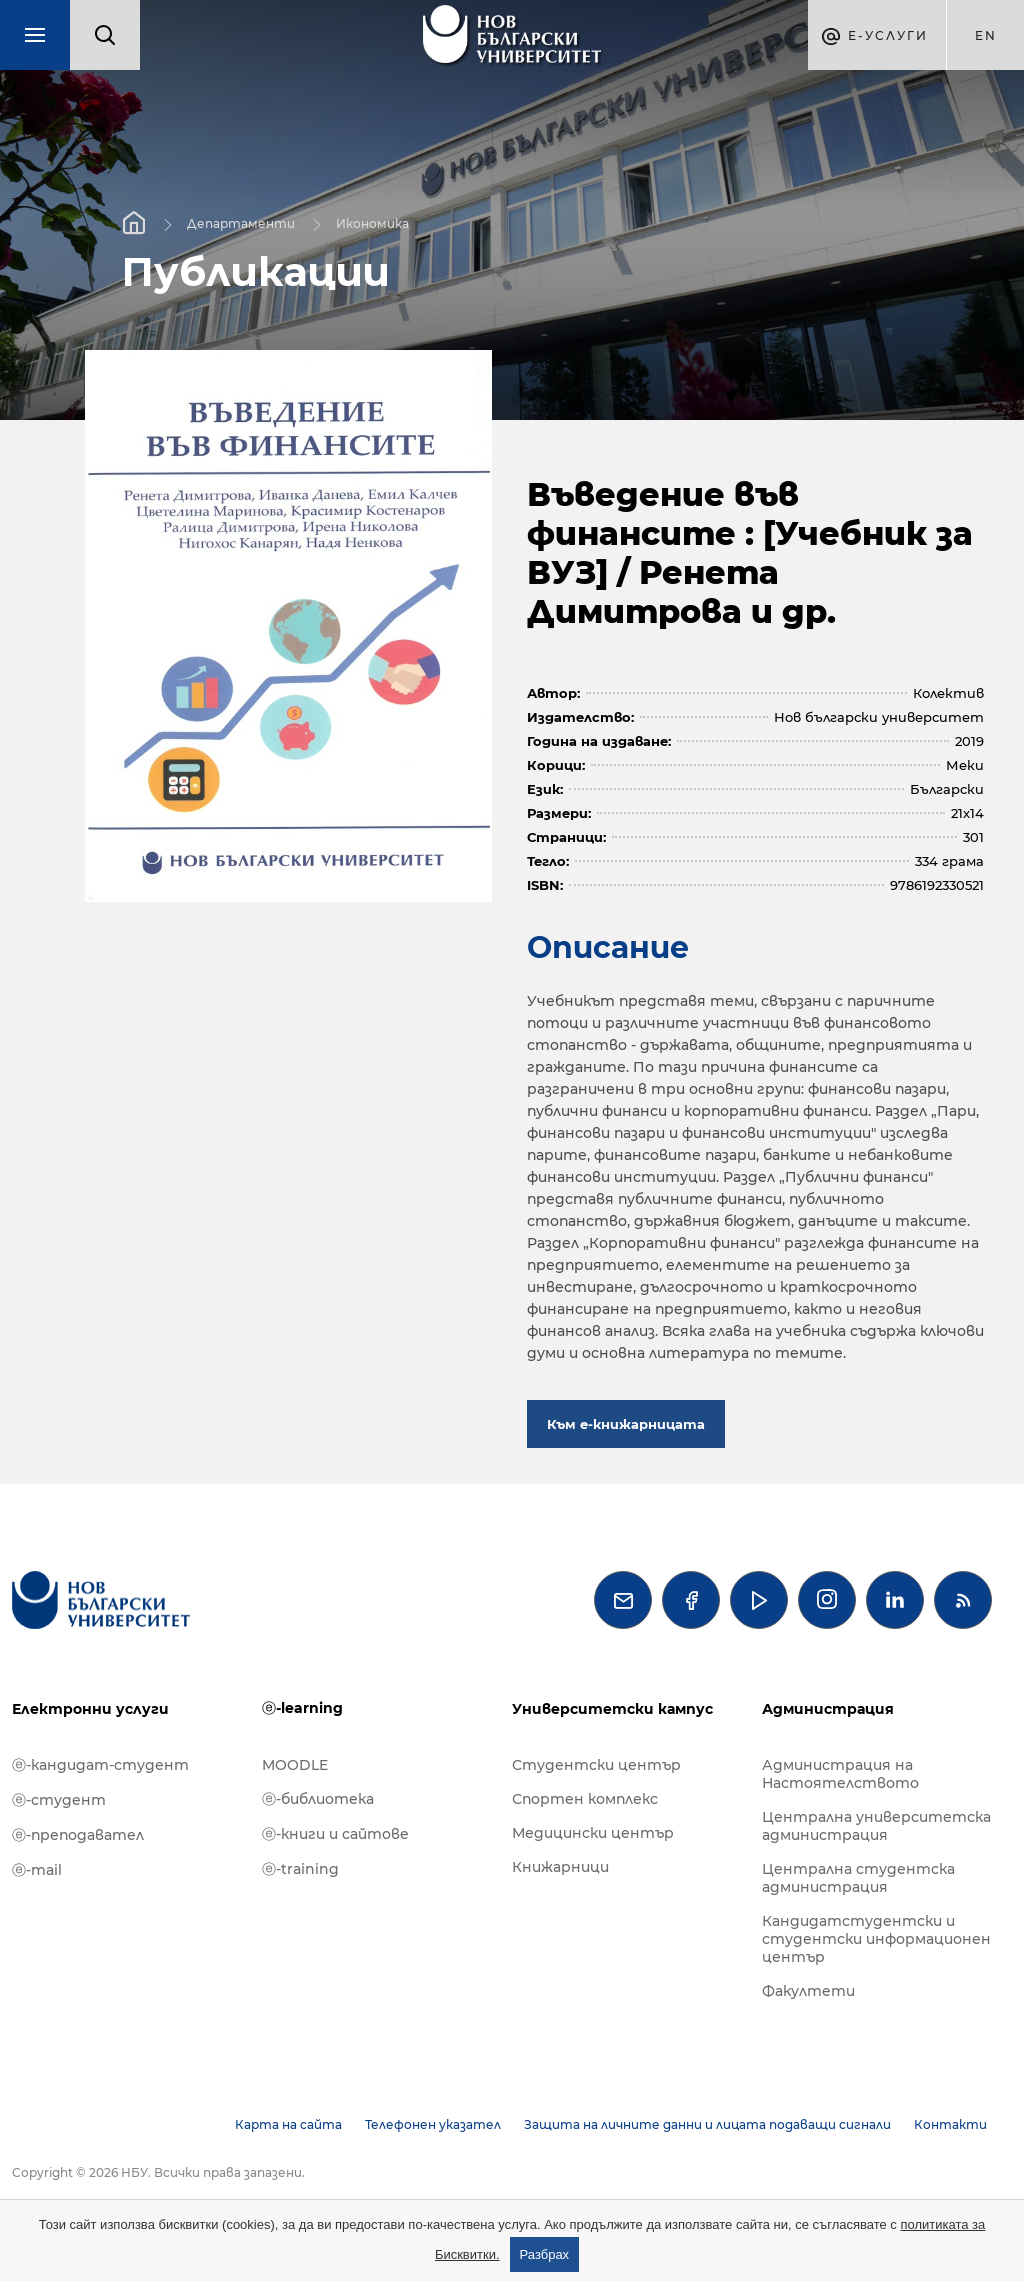 The image size is (1024, 2281). What do you see at coordinates (840, 1774) in the screenshot?
I see `Администрация на Настоятелството` at bounding box center [840, 1774].